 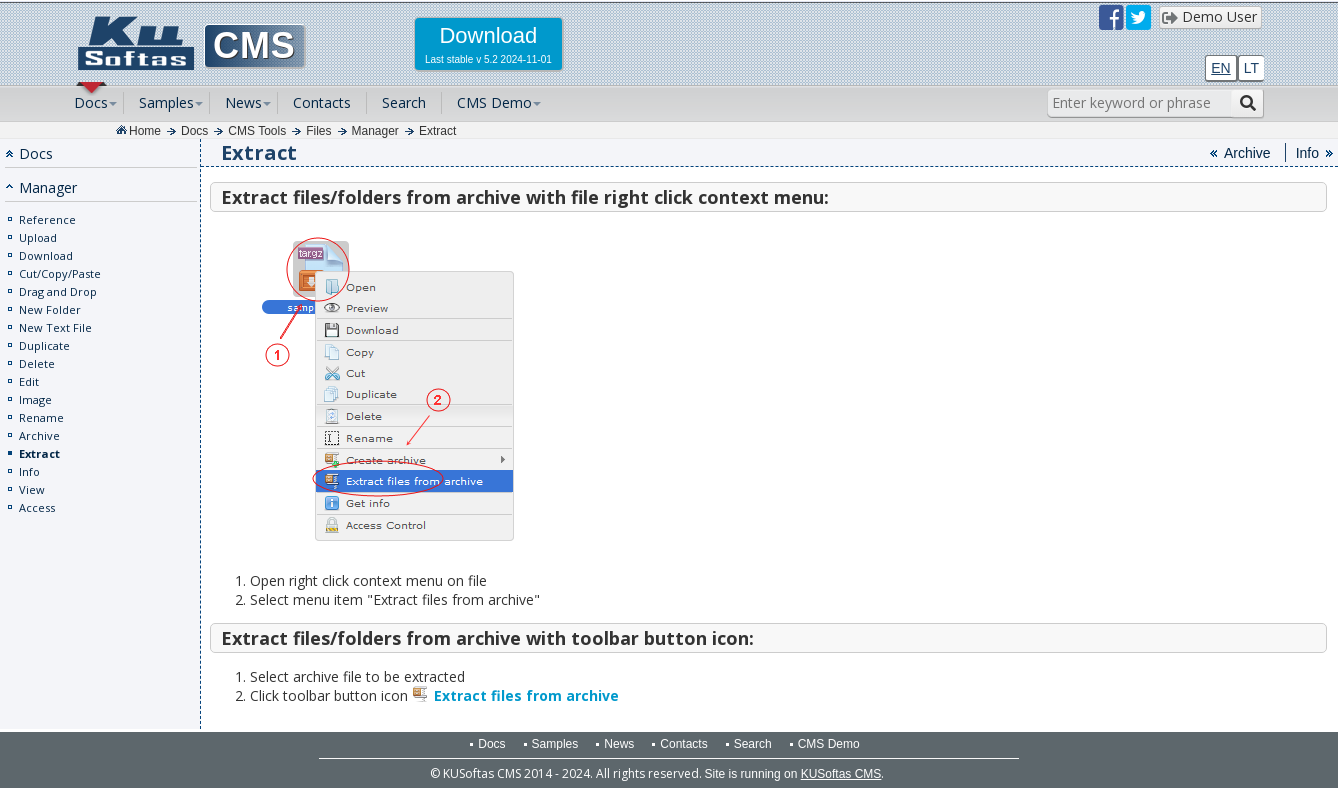 I want to click on Download, so click(x=46, y=255).